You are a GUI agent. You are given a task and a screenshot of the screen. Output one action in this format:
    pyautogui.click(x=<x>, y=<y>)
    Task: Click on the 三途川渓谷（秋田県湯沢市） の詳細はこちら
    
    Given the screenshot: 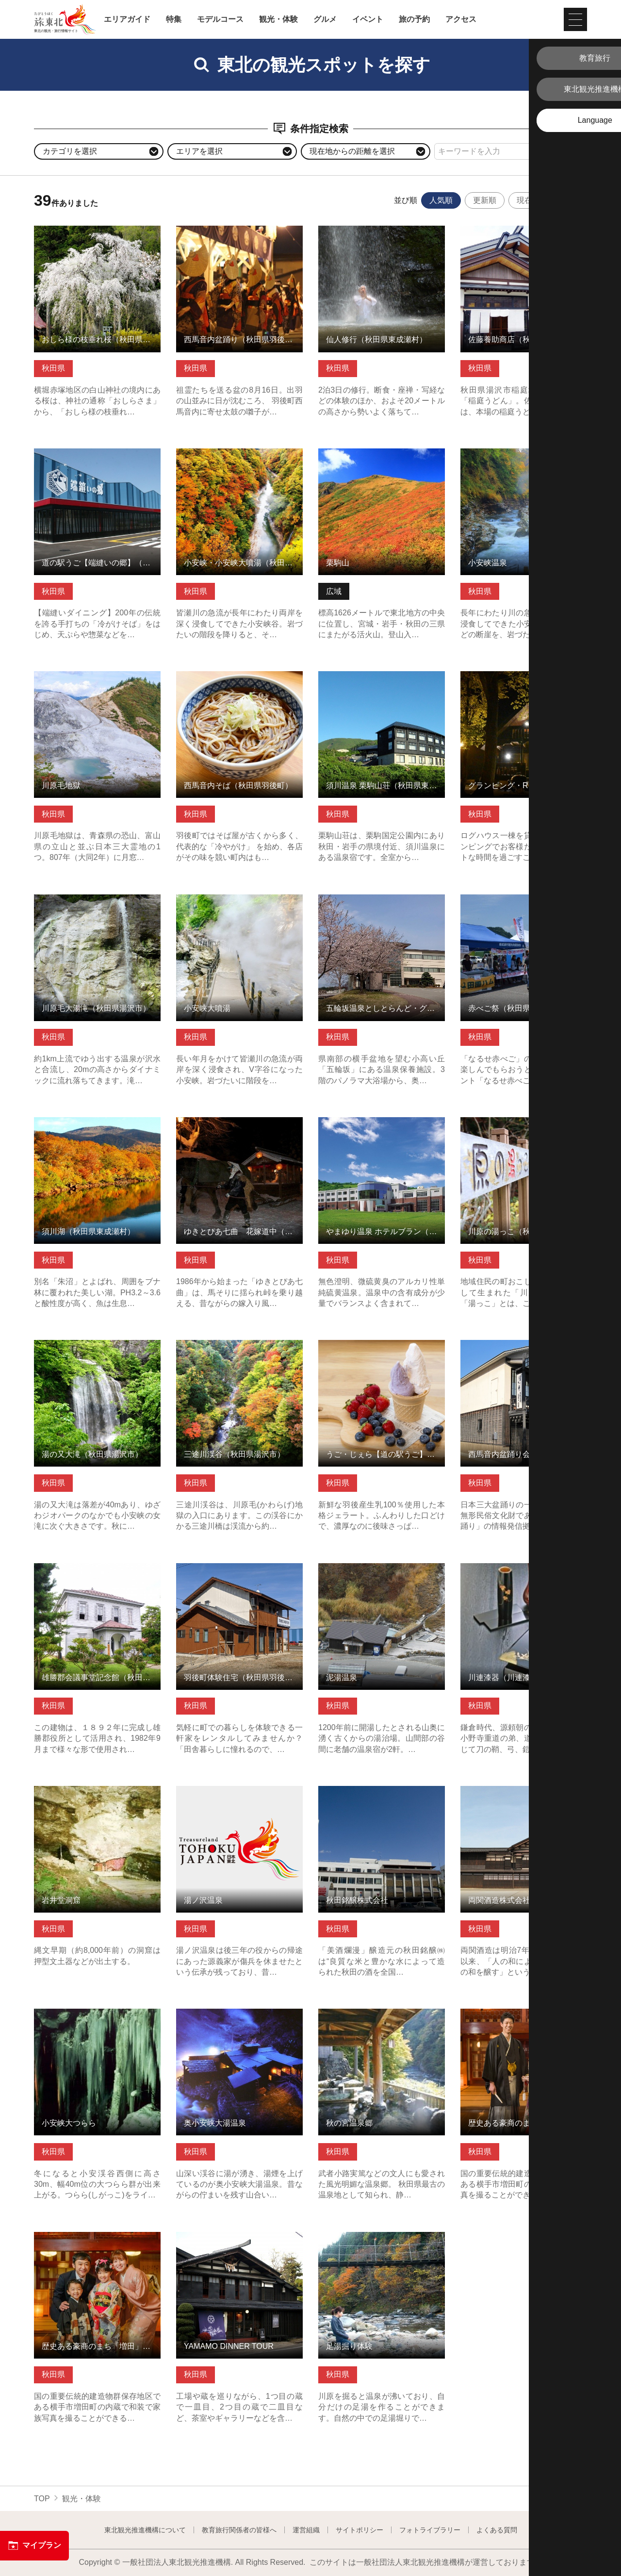 What is the action you would take?
    pyautogui.click(x=239, y=1349)
    